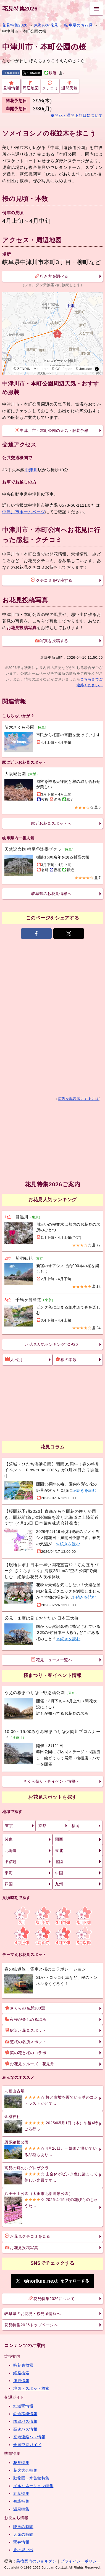 This screenshot has width=105, height=2576. Describe the element at coordinates (21, 2509) in the screenshot. I see `温泉特集` at that location.